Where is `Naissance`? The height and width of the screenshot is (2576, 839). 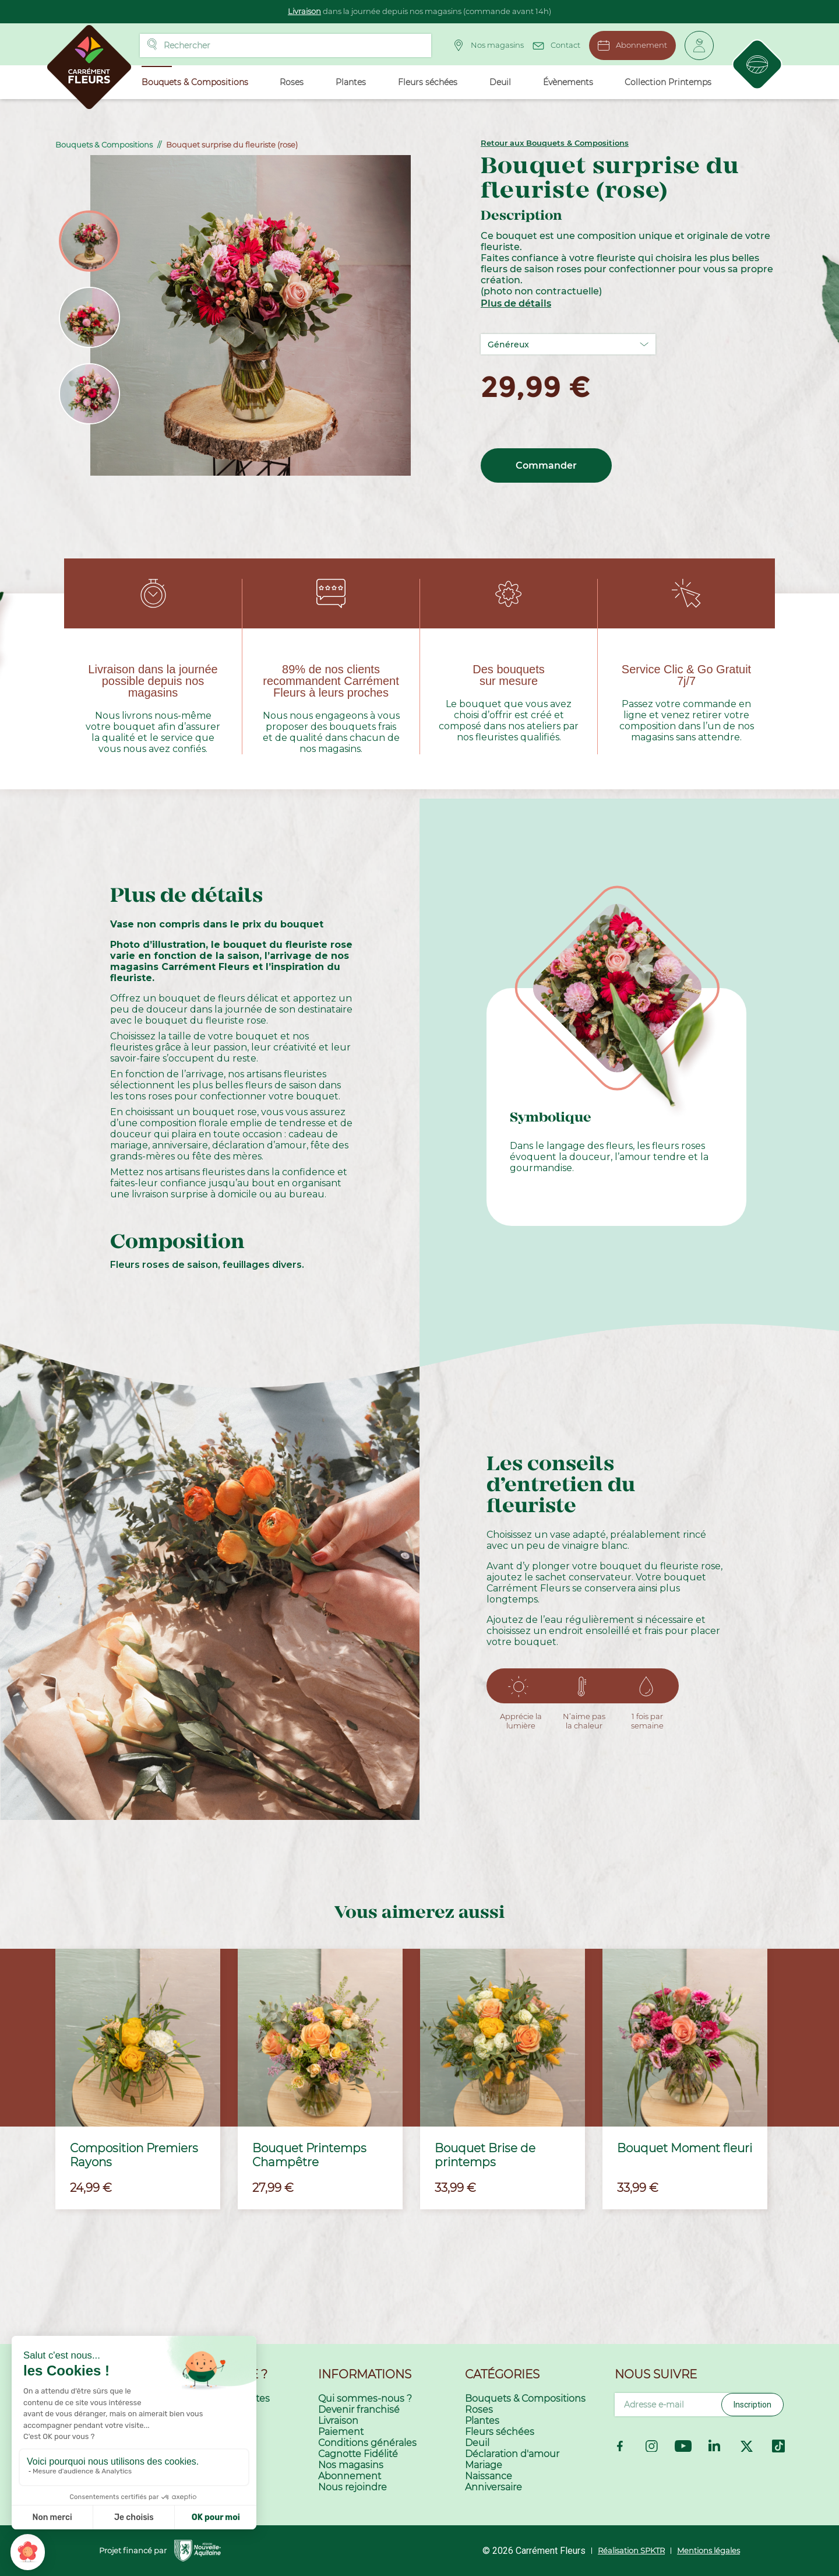
Naissance is located at coordinates (488, 2476).